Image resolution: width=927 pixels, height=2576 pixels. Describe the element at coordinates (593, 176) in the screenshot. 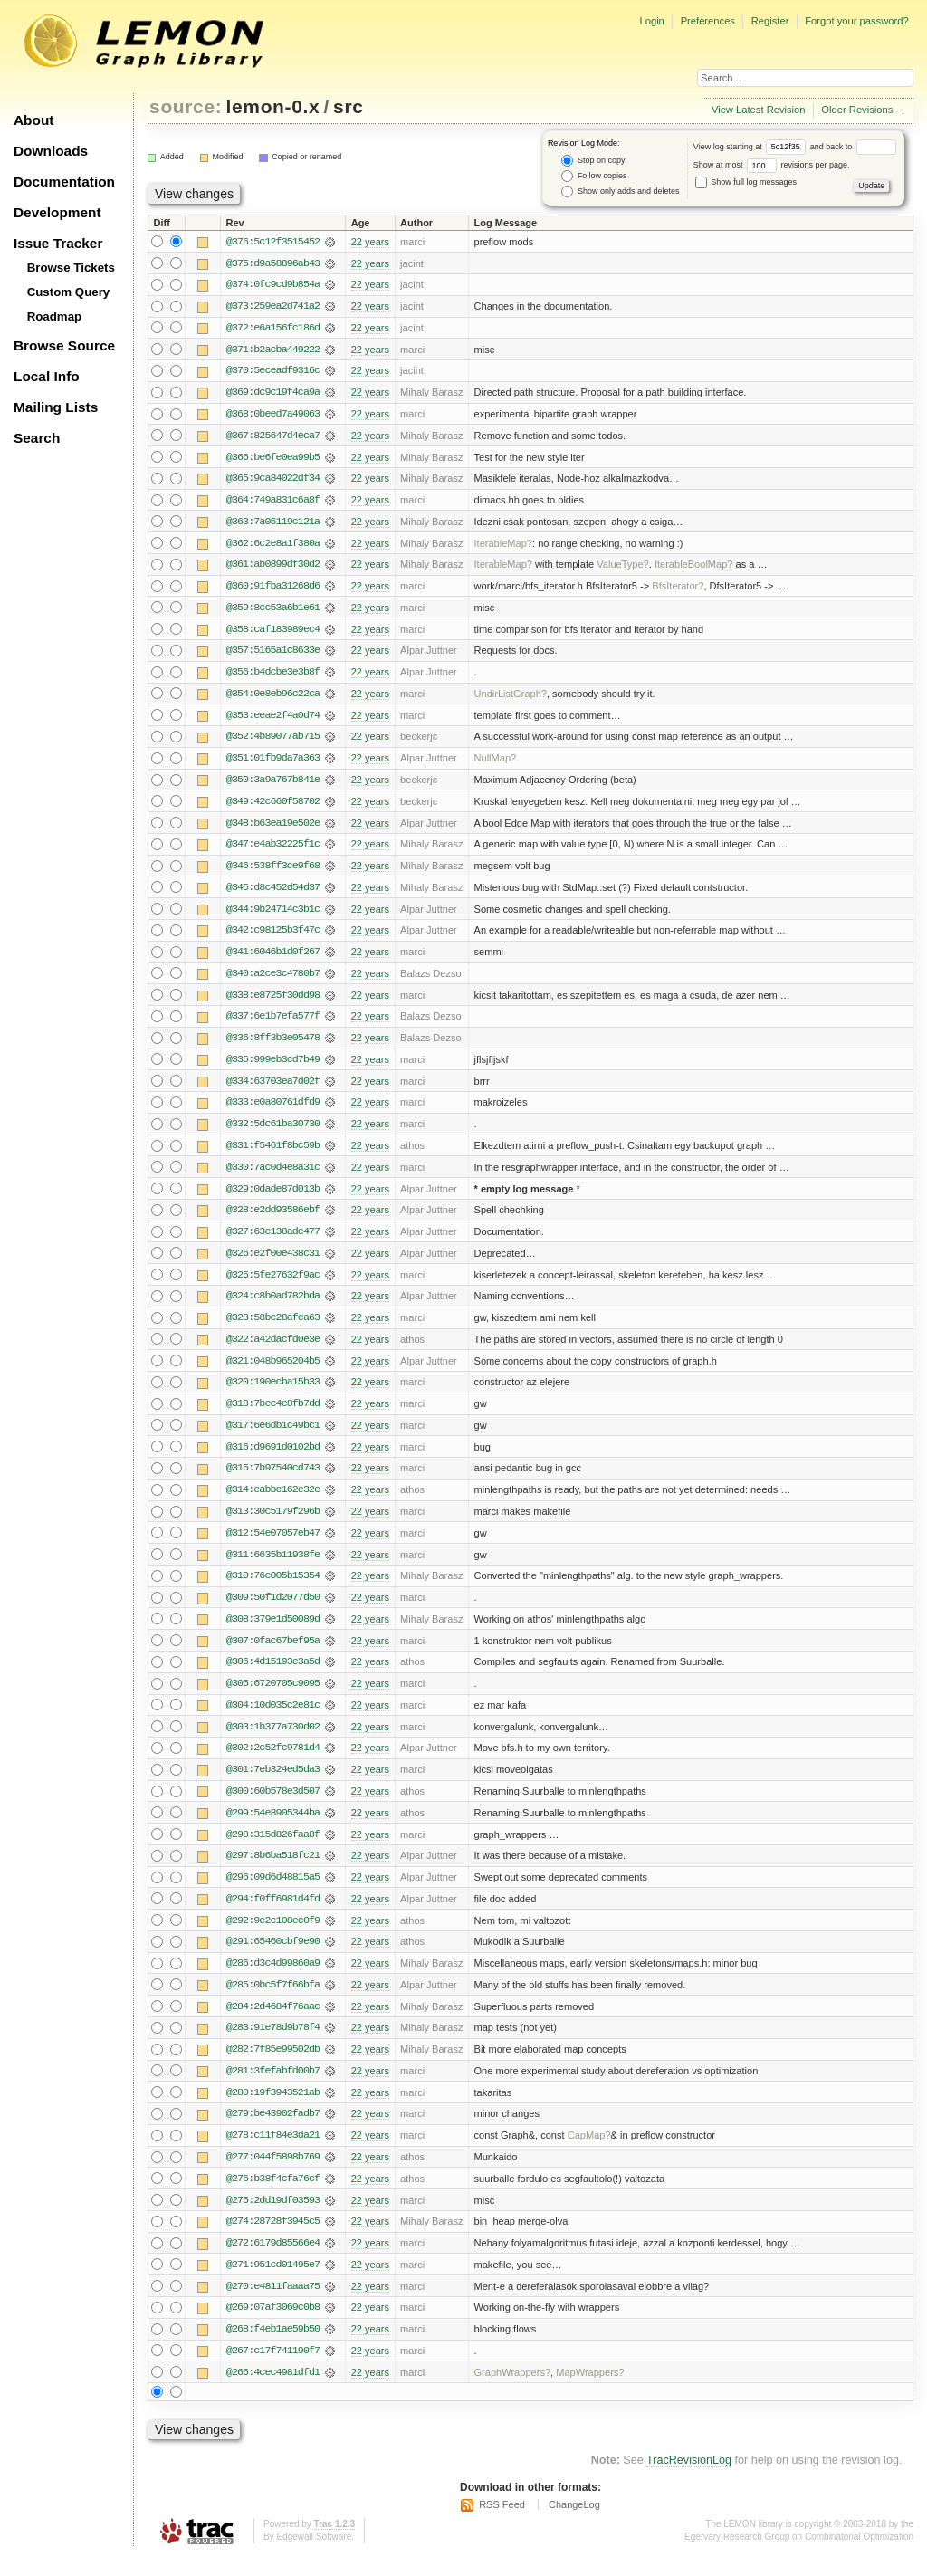

I see `Follow copies` at that location.